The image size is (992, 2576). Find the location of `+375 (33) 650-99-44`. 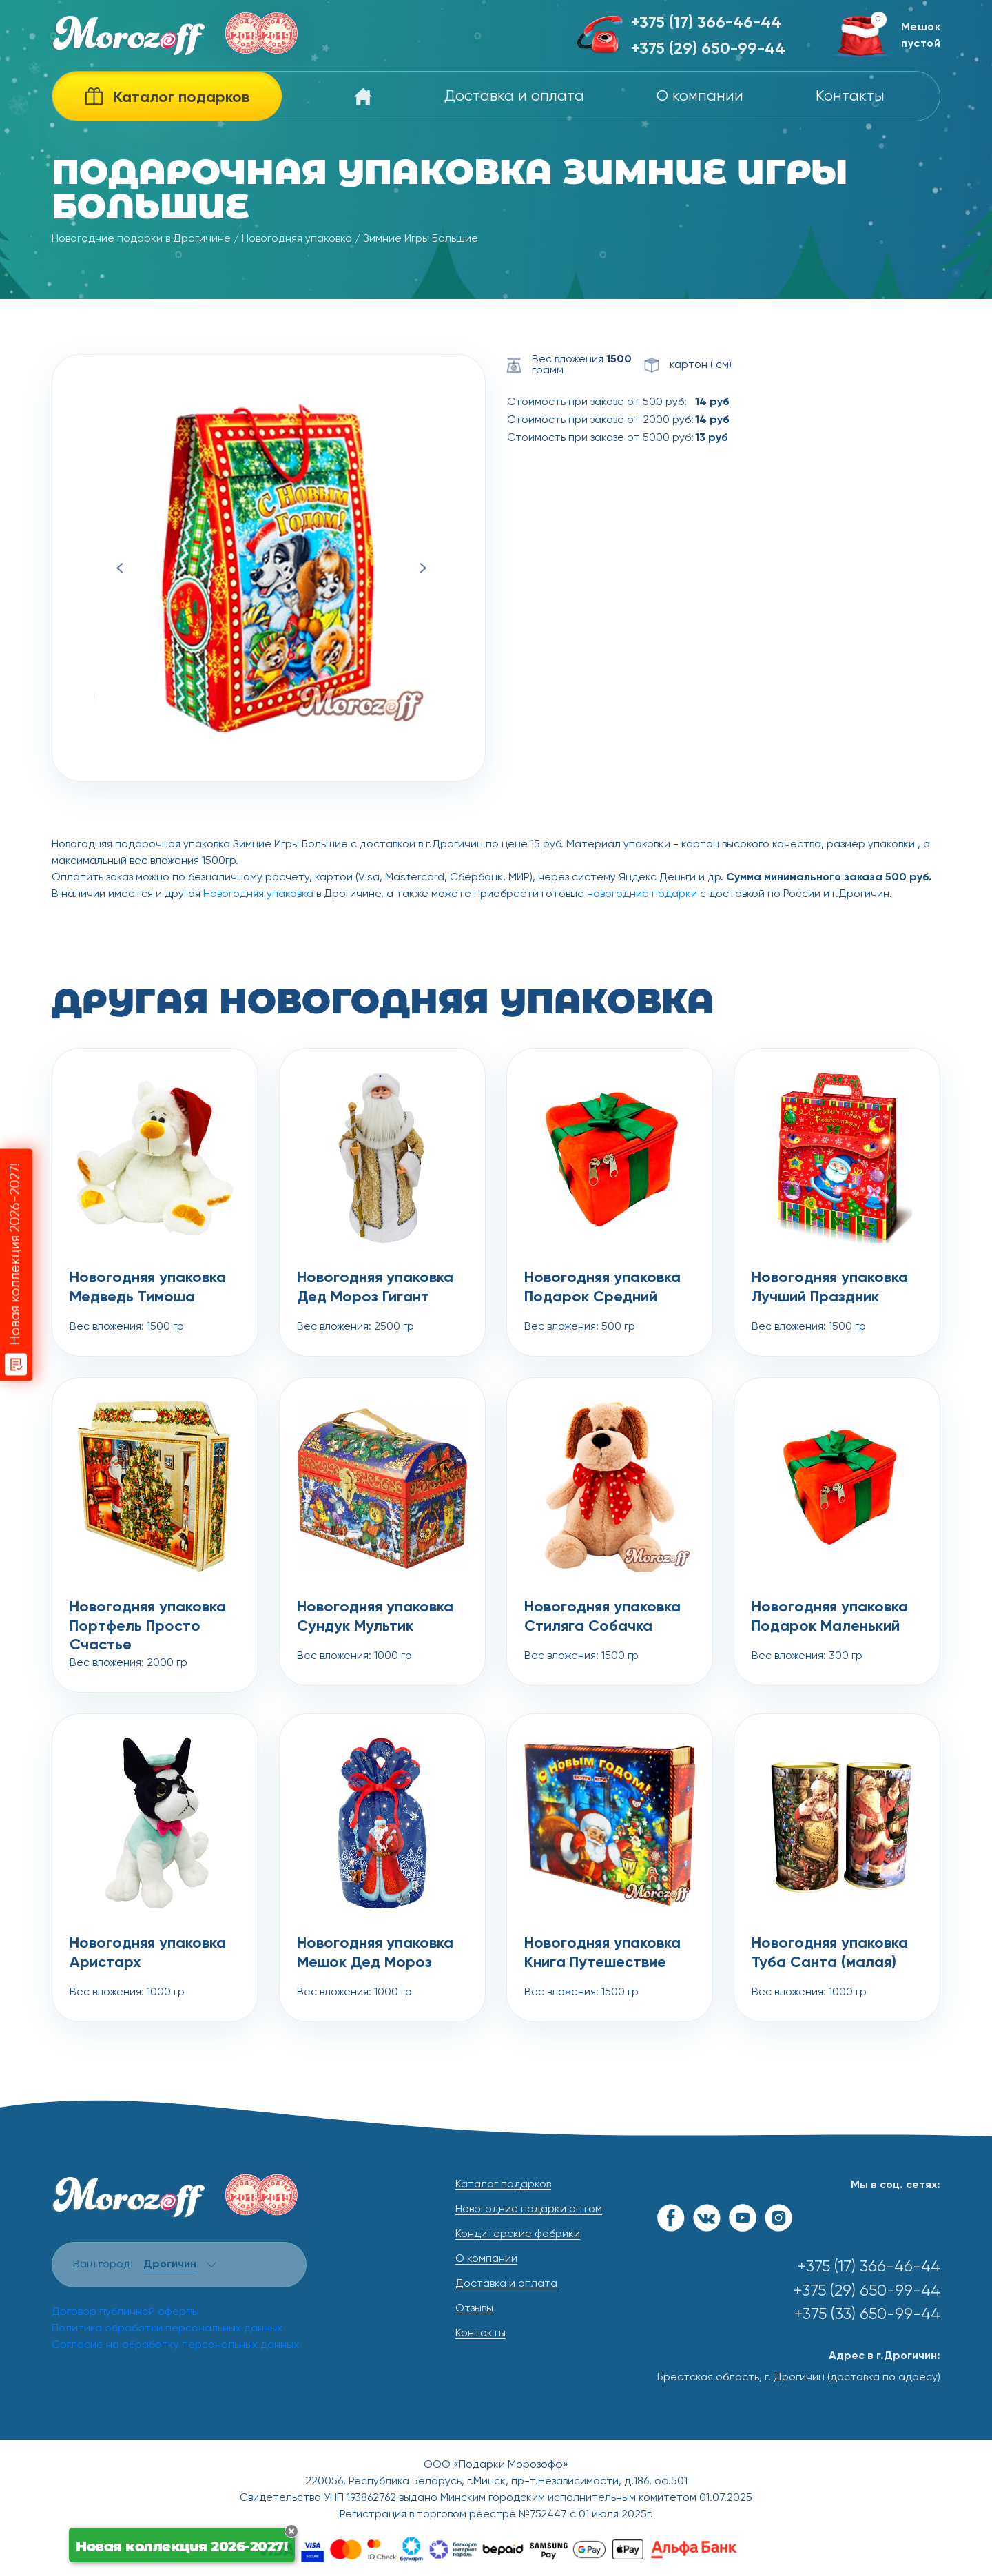

+375 (33) 650-99-44 is located at coordinates (867, 2314).